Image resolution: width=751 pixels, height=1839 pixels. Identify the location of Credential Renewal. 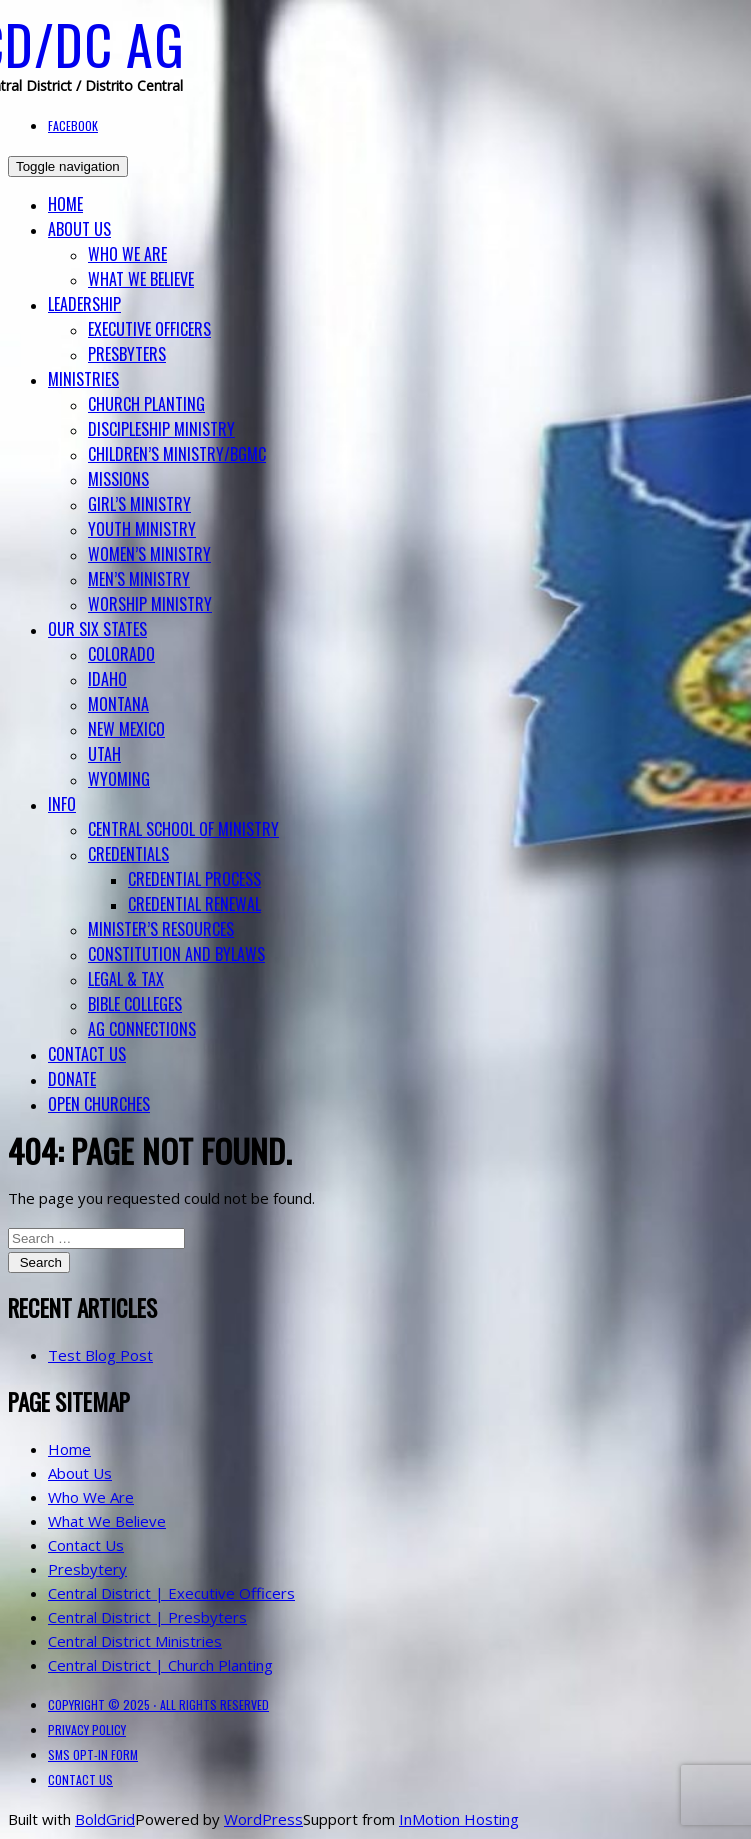
(194, 904).